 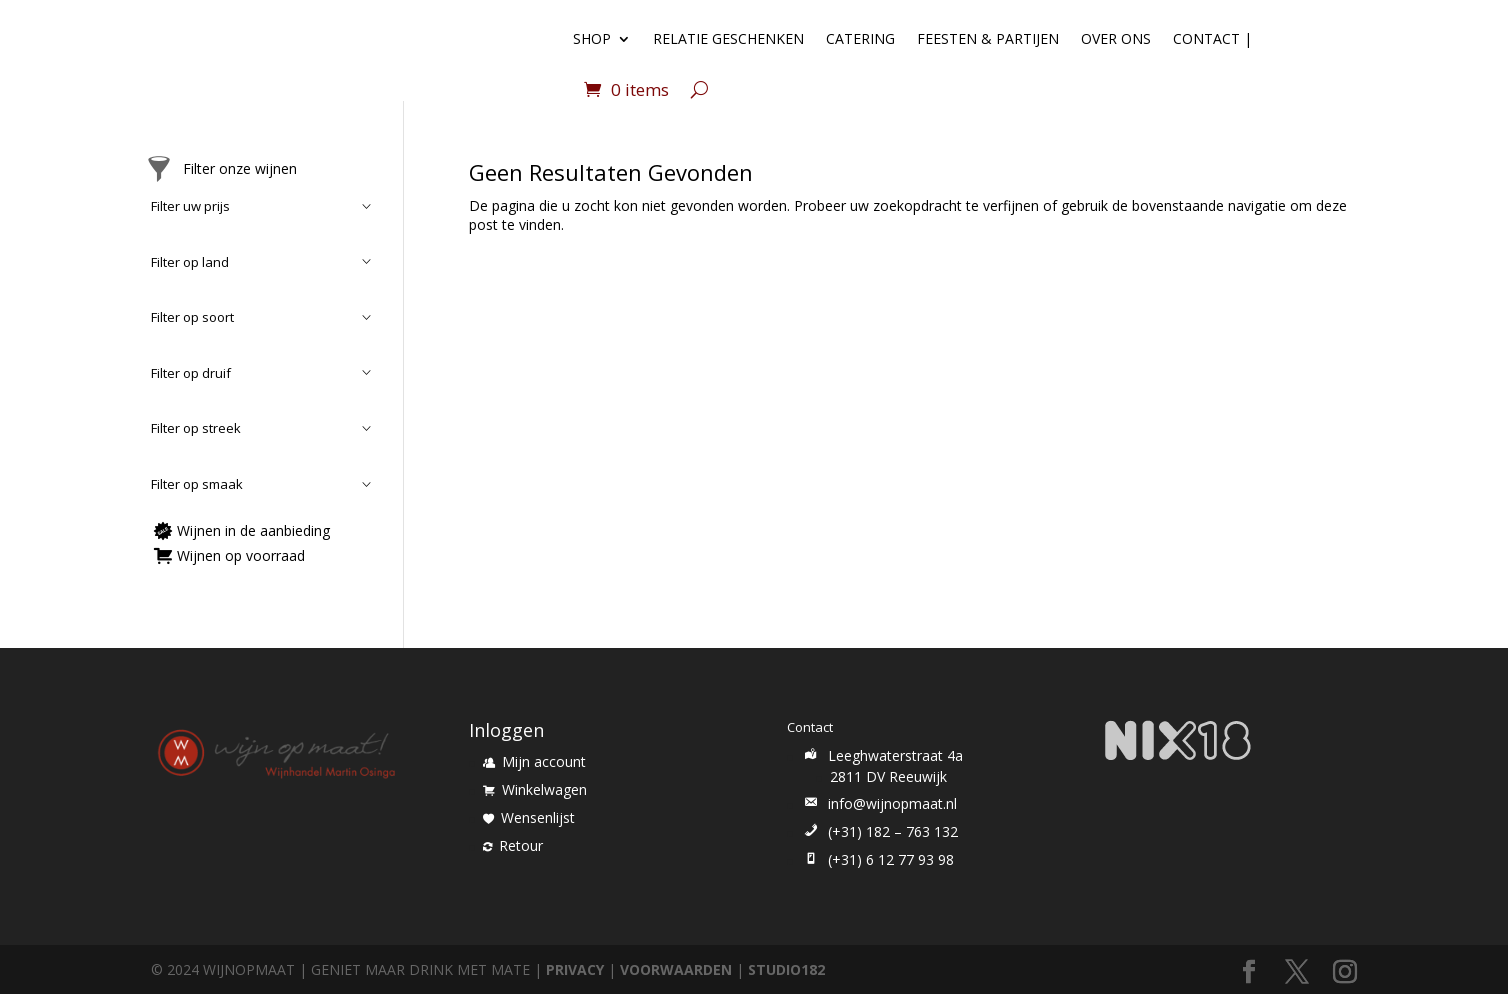 I want to click on Winkelwagen, so click(x=535, y=789).